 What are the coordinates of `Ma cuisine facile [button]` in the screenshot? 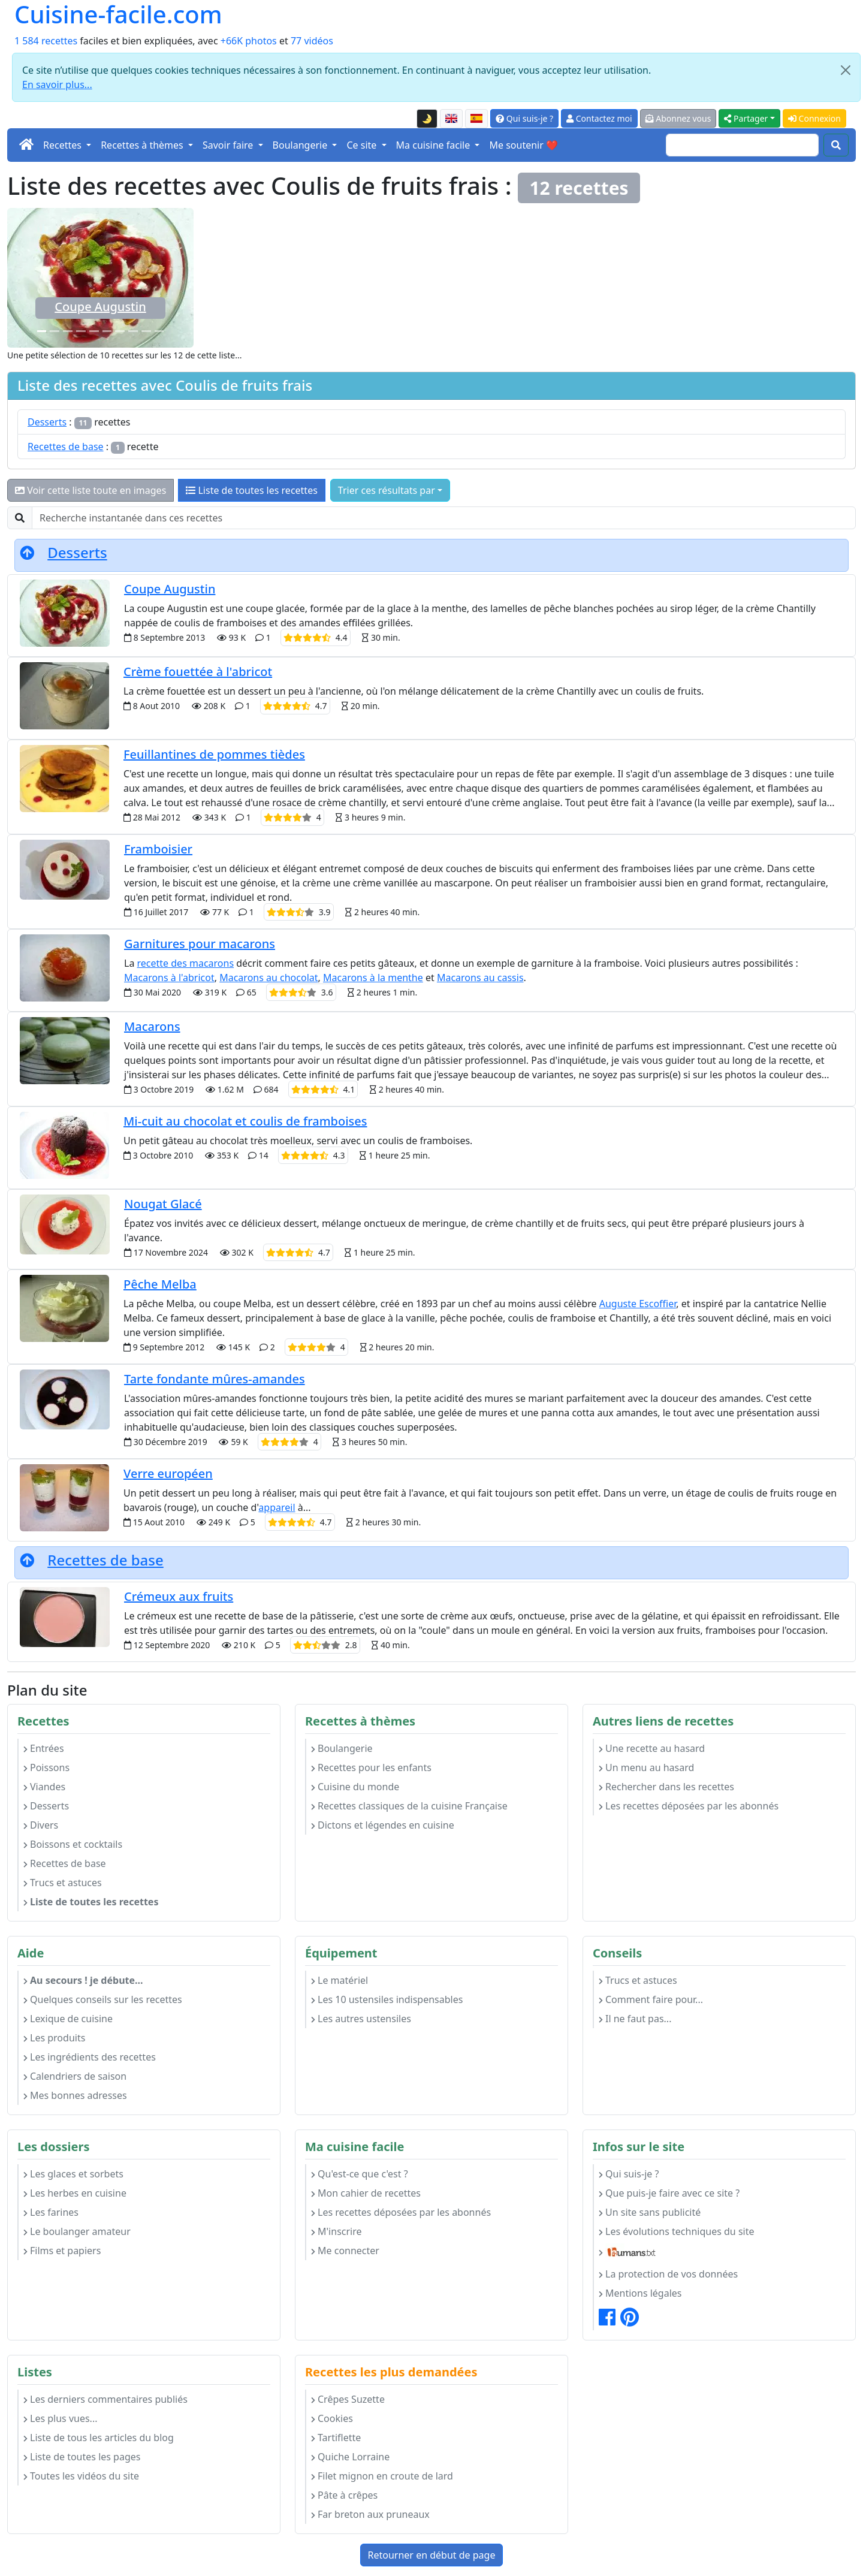 It's located at (434, 145).